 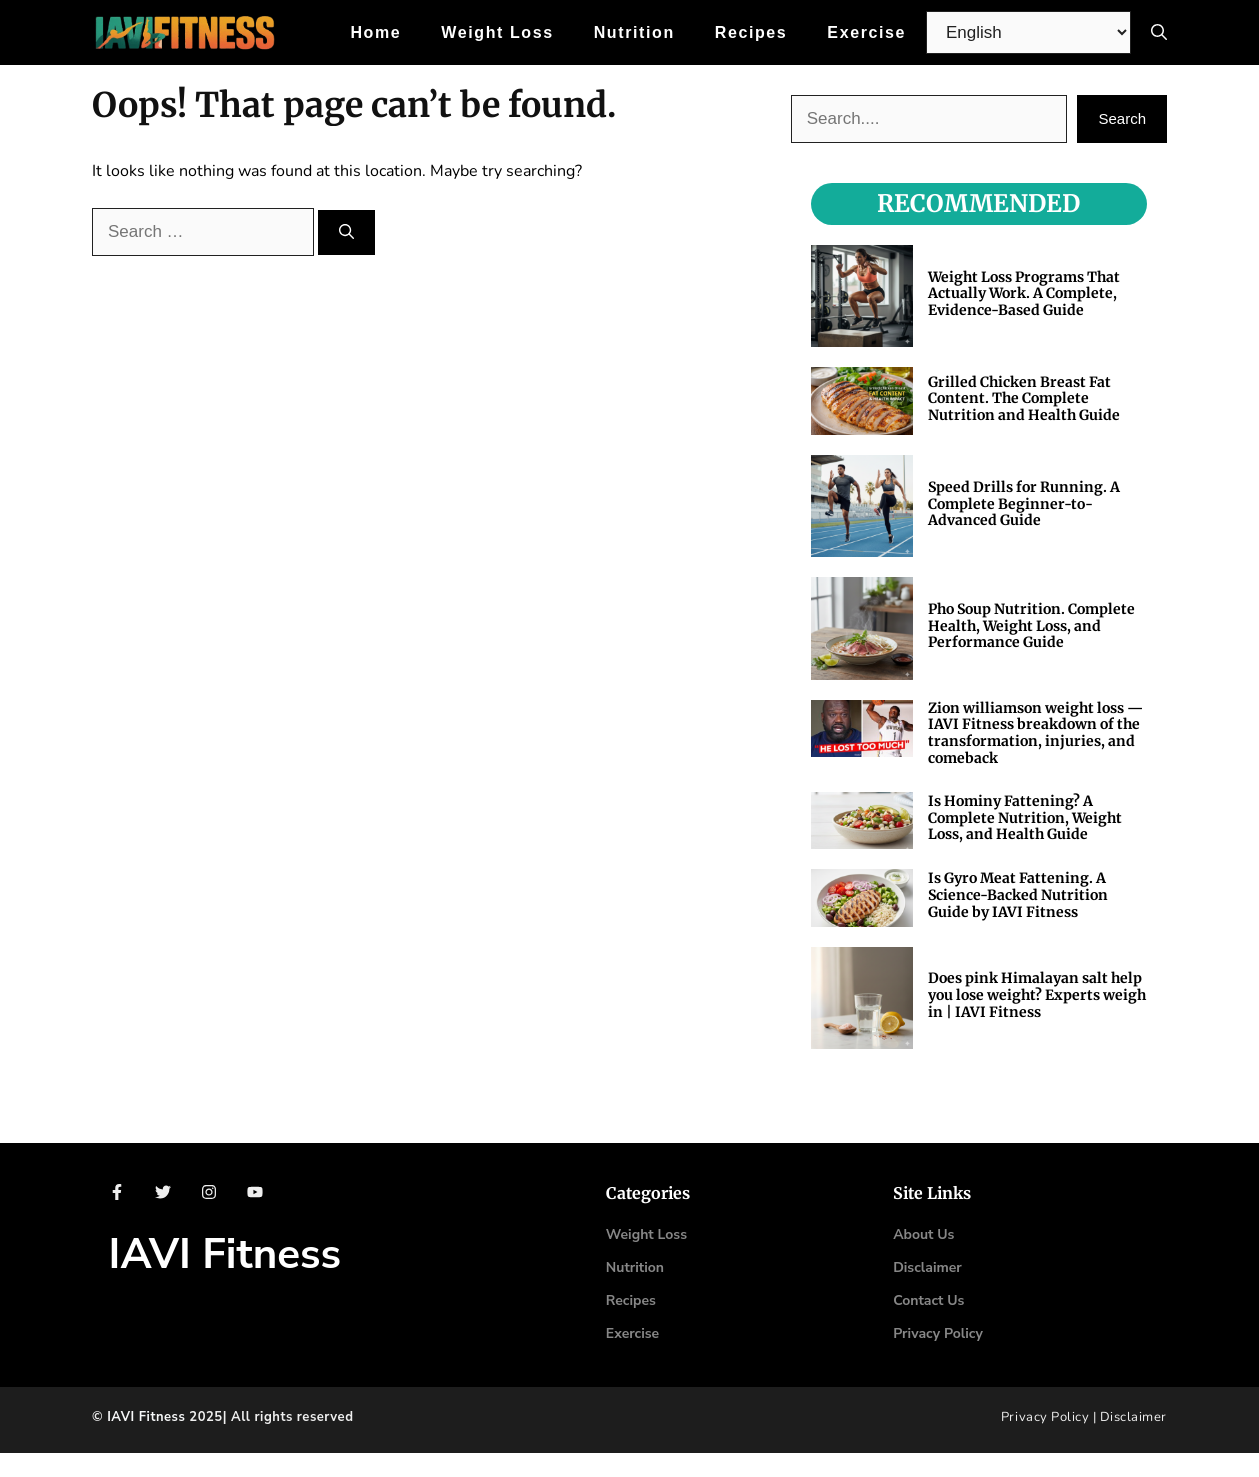 What do you see at coordinates (1122, 118) in the screenshot?
I see `Search` at bounding box center [1122, 118].